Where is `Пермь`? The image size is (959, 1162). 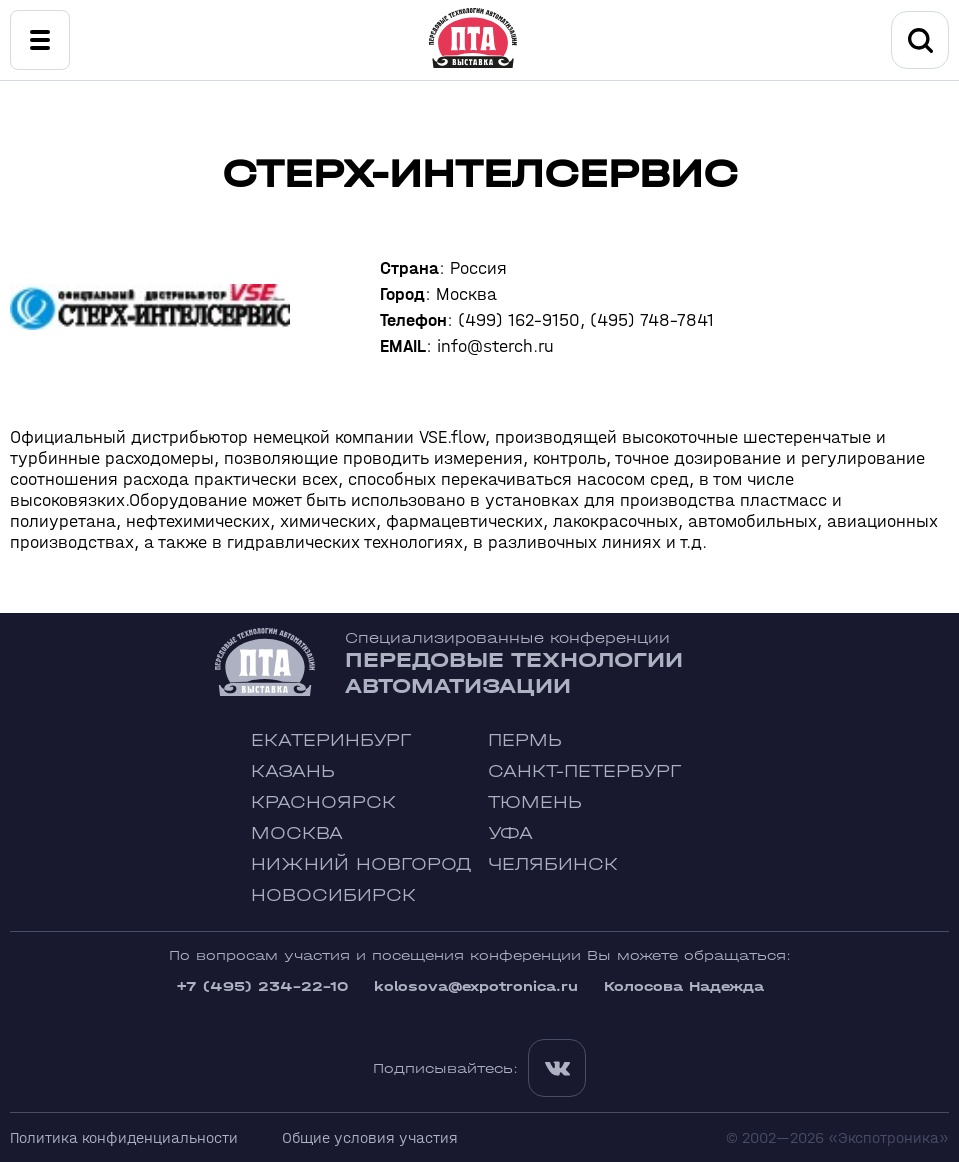 Пермь is located at coordinates (525, 740).